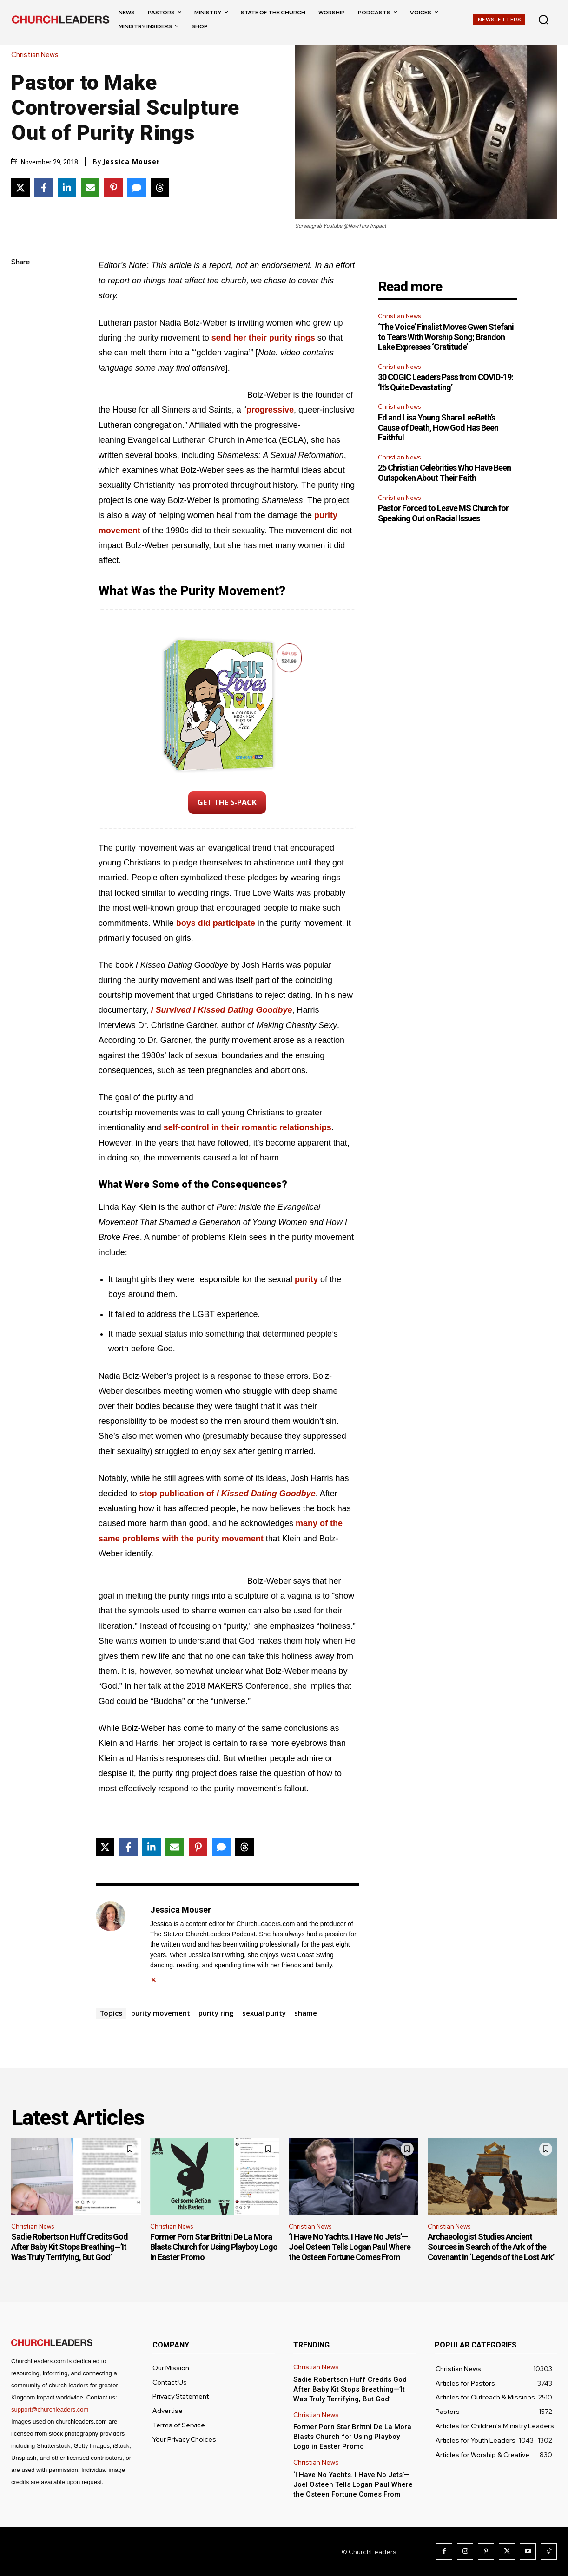 This screenshot has width=568, height=2576. Describe the element at coordinates (270, 409) in the screenshot. I see `progressive` at that location.